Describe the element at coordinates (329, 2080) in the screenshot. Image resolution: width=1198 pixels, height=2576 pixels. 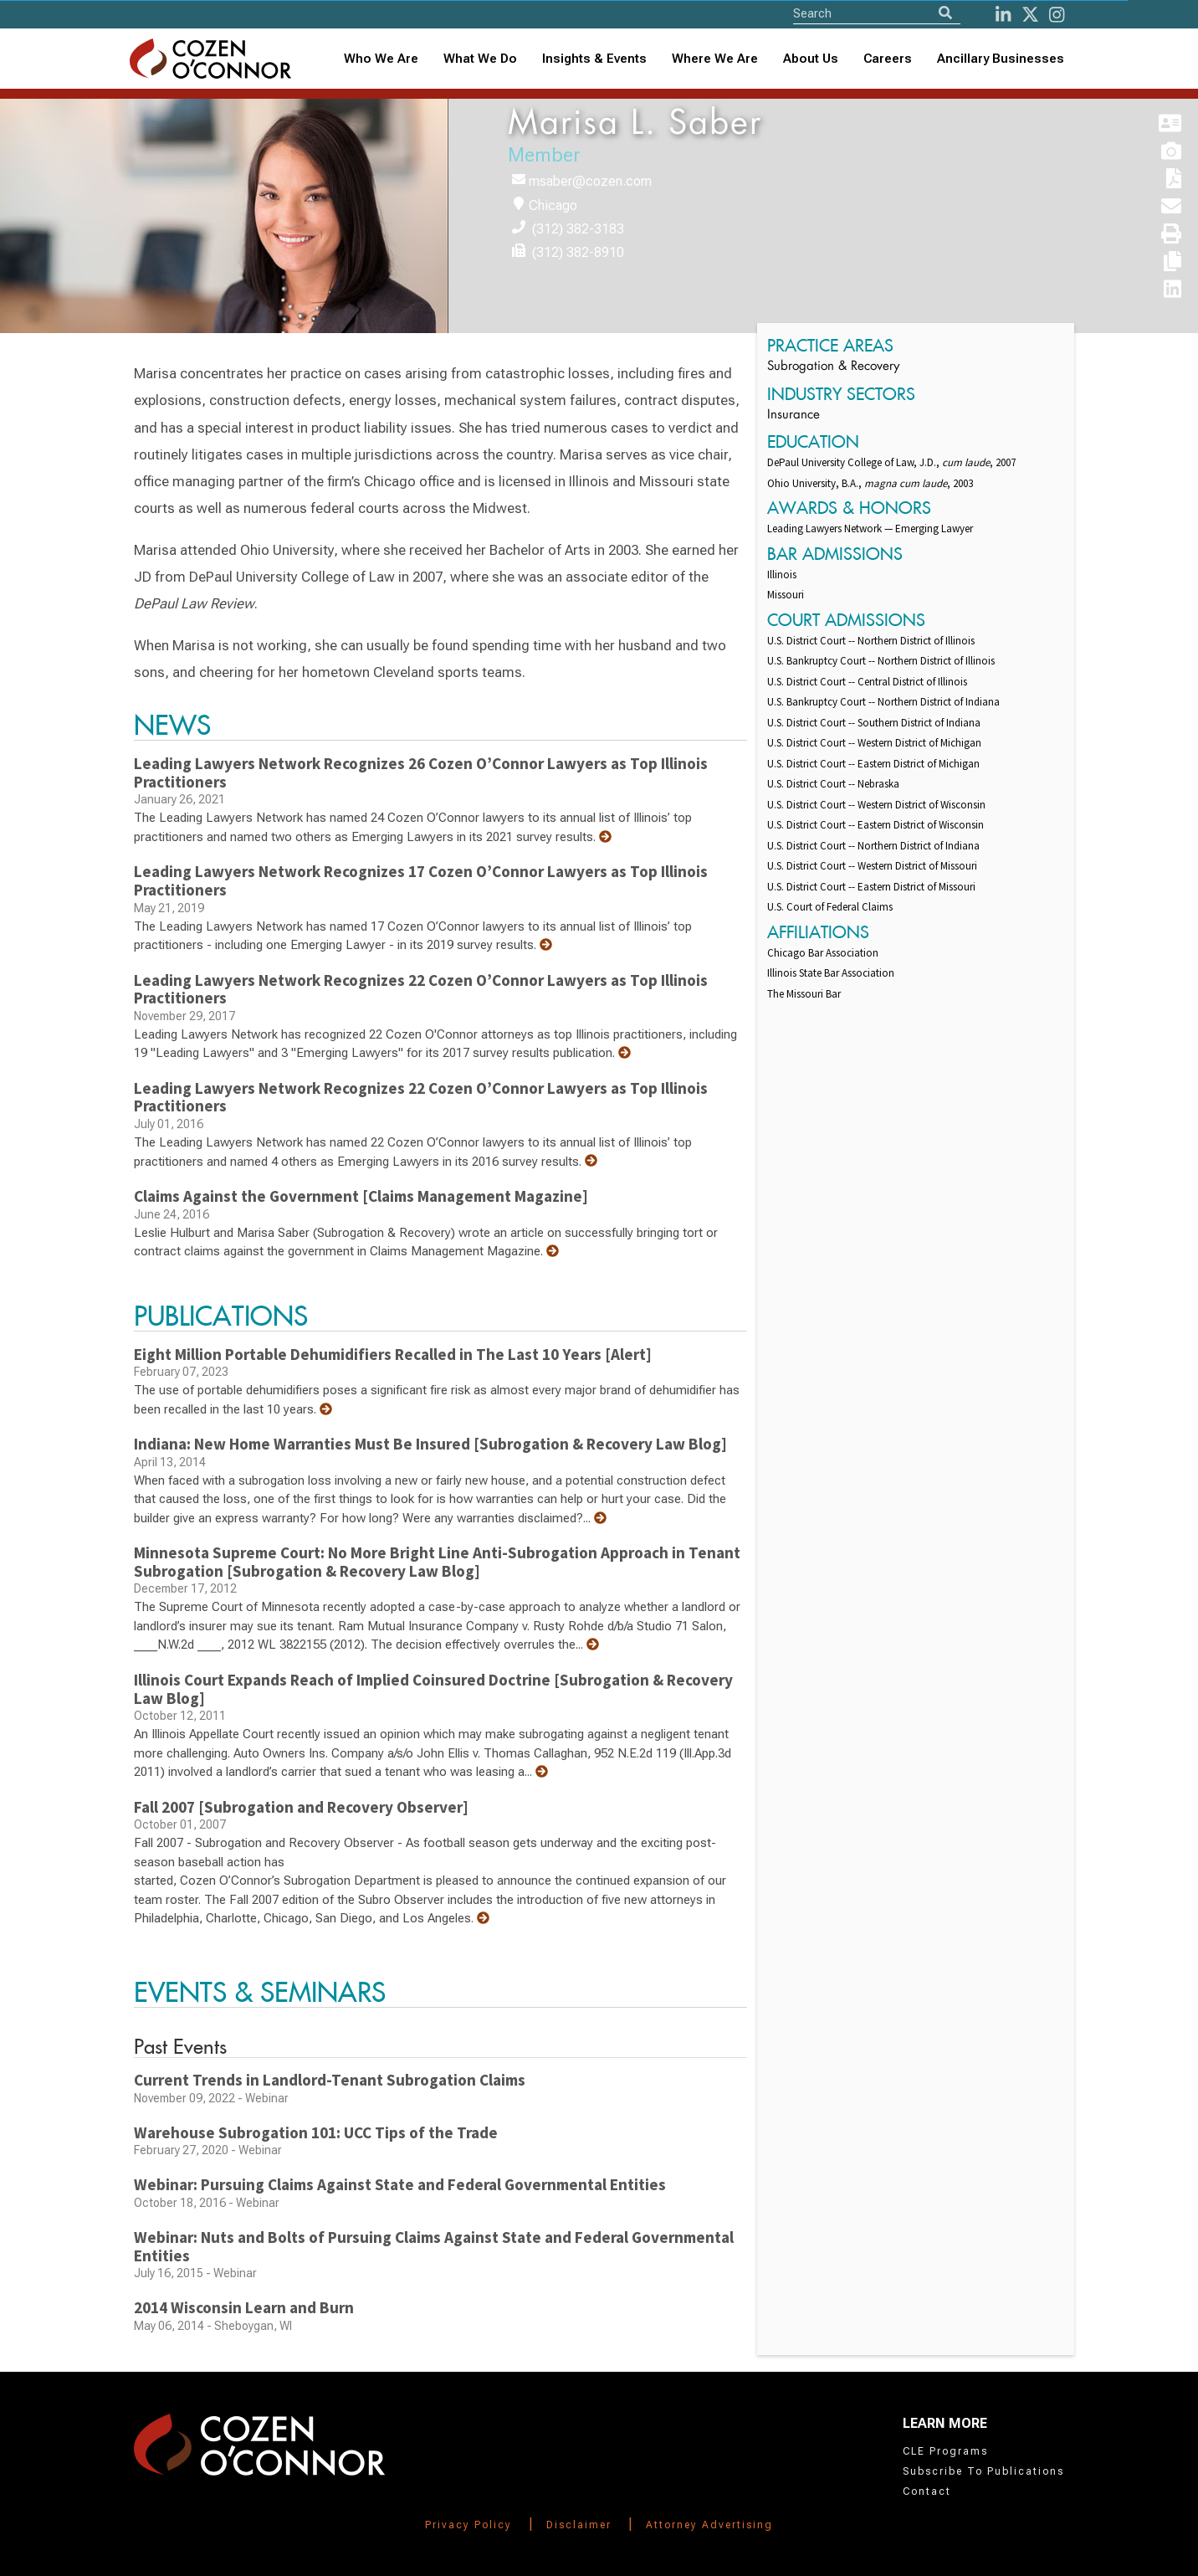
I see `Current Trends in Landlord-Tenant Subrogation Claims` at that location.